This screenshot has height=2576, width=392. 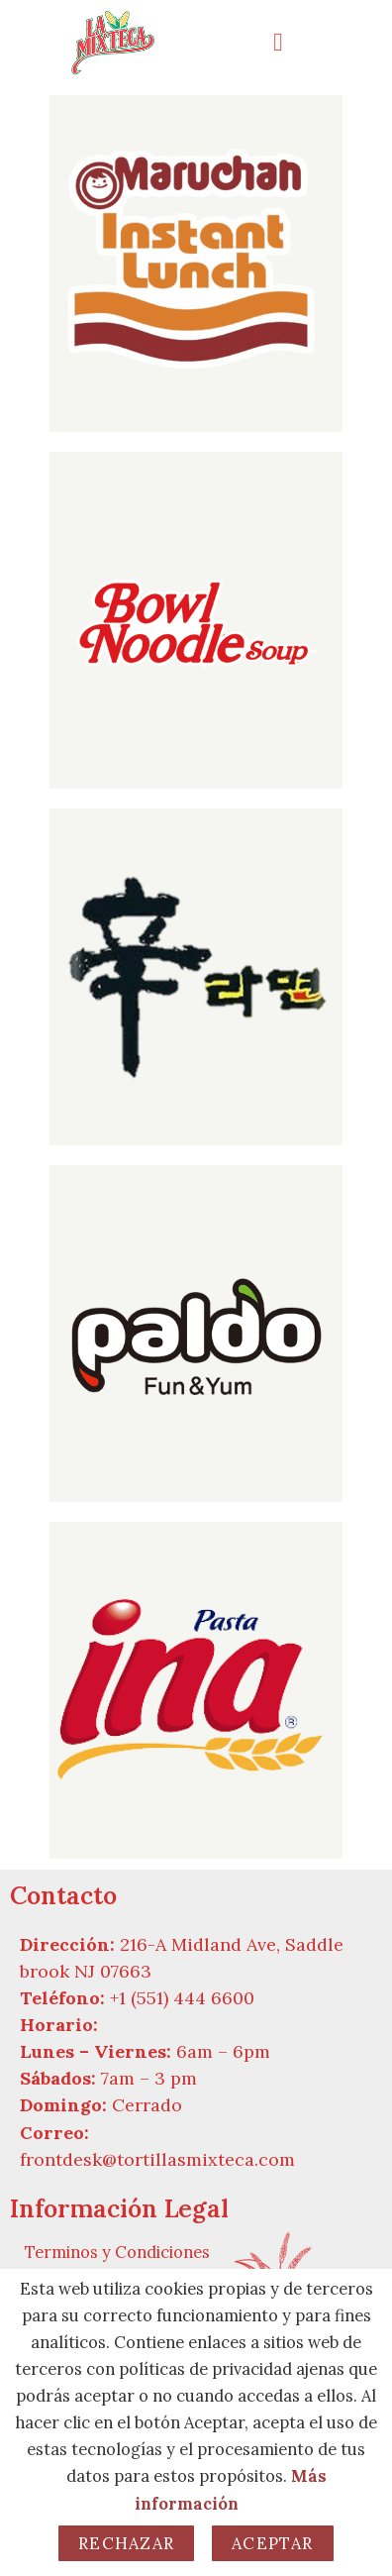 What do you see at coordinates (126, 2542) in the screenshot?
I see `Rechazar` at bounding box center [126, 2542].